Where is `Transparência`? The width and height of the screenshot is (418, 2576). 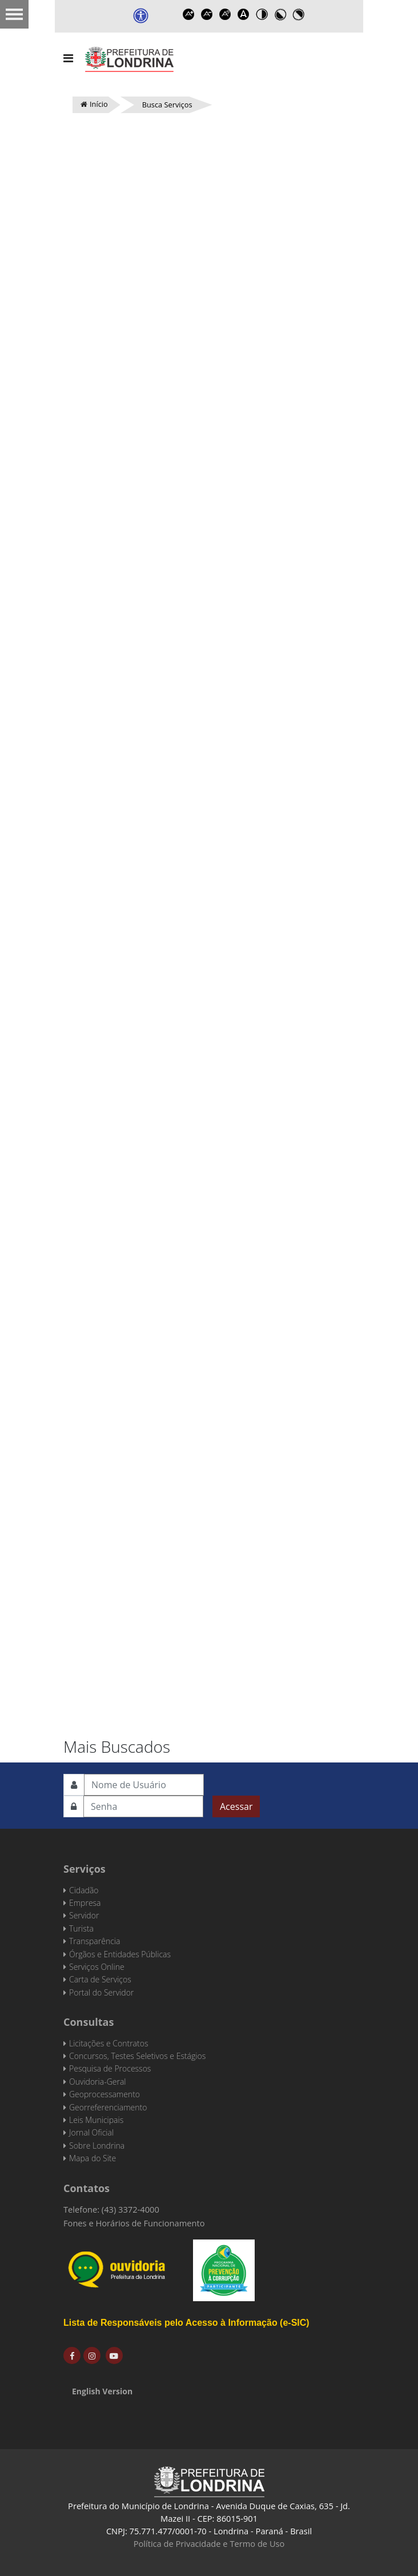
Transparência is located at coordinates (94, 1941).